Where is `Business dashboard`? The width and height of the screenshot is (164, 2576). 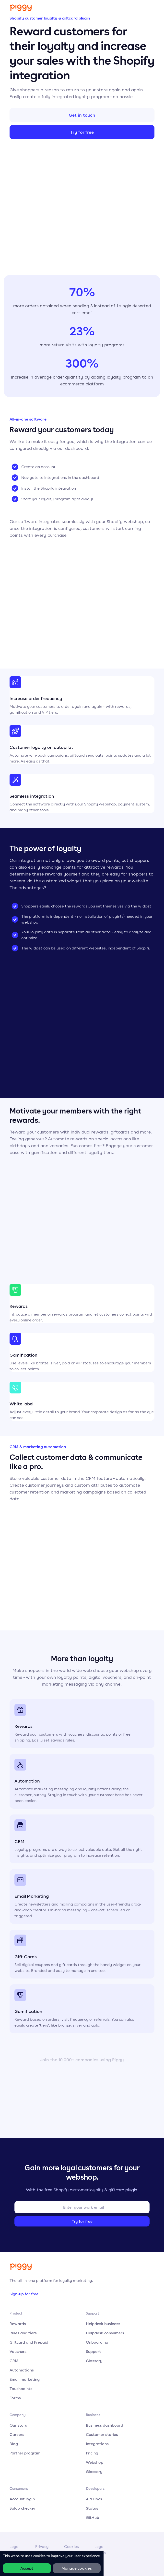
Business dashboard is located at coordinates (104, 2425).